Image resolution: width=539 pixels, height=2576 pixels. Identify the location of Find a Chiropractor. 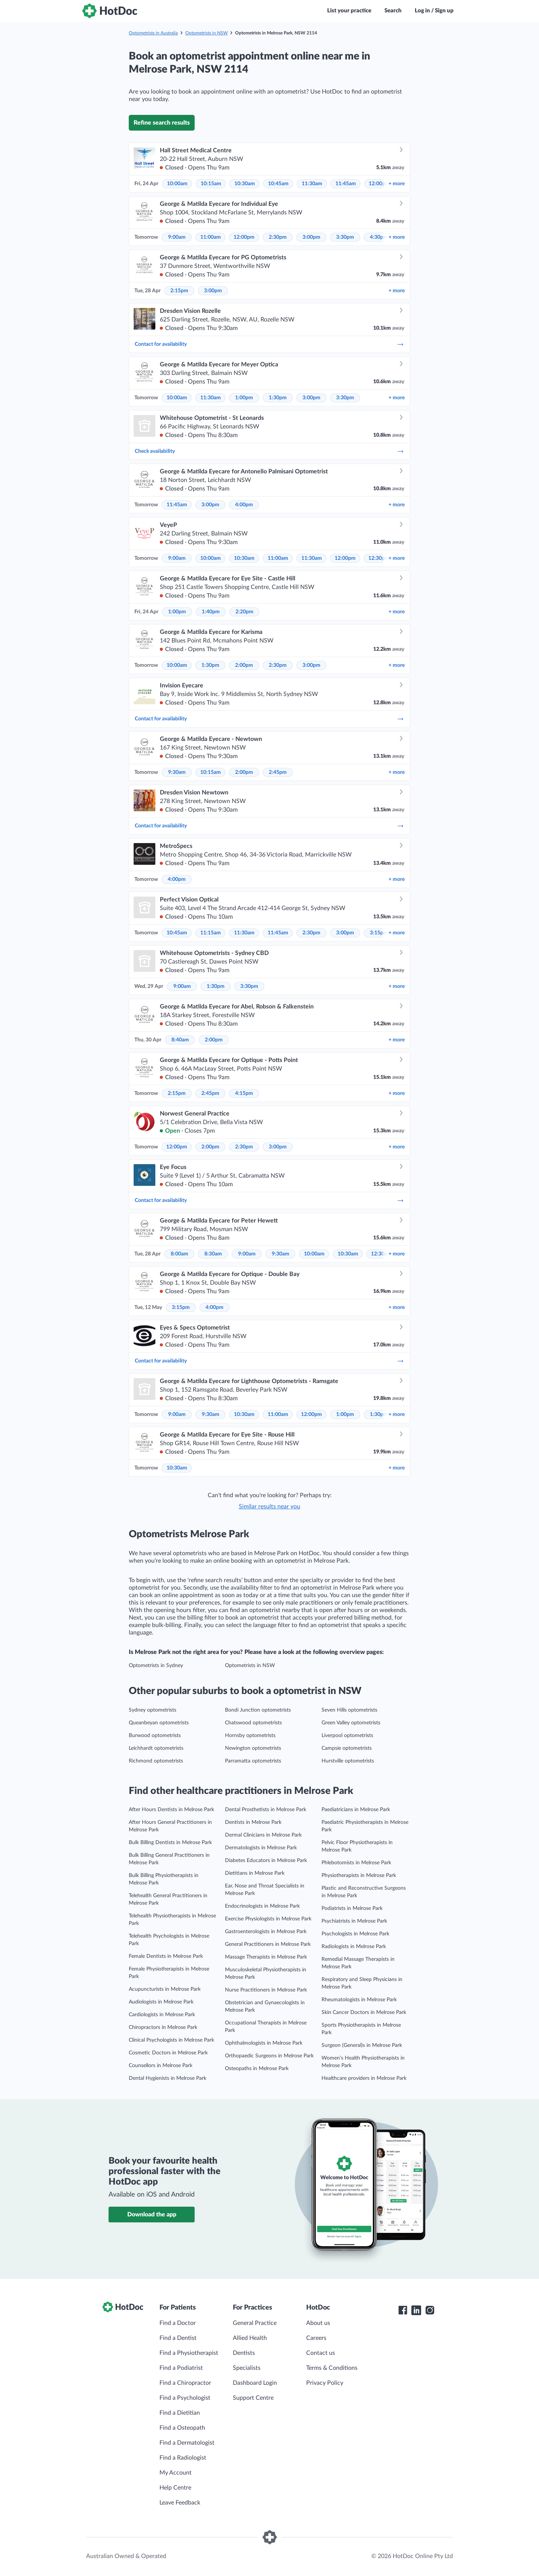
(185, 2383).